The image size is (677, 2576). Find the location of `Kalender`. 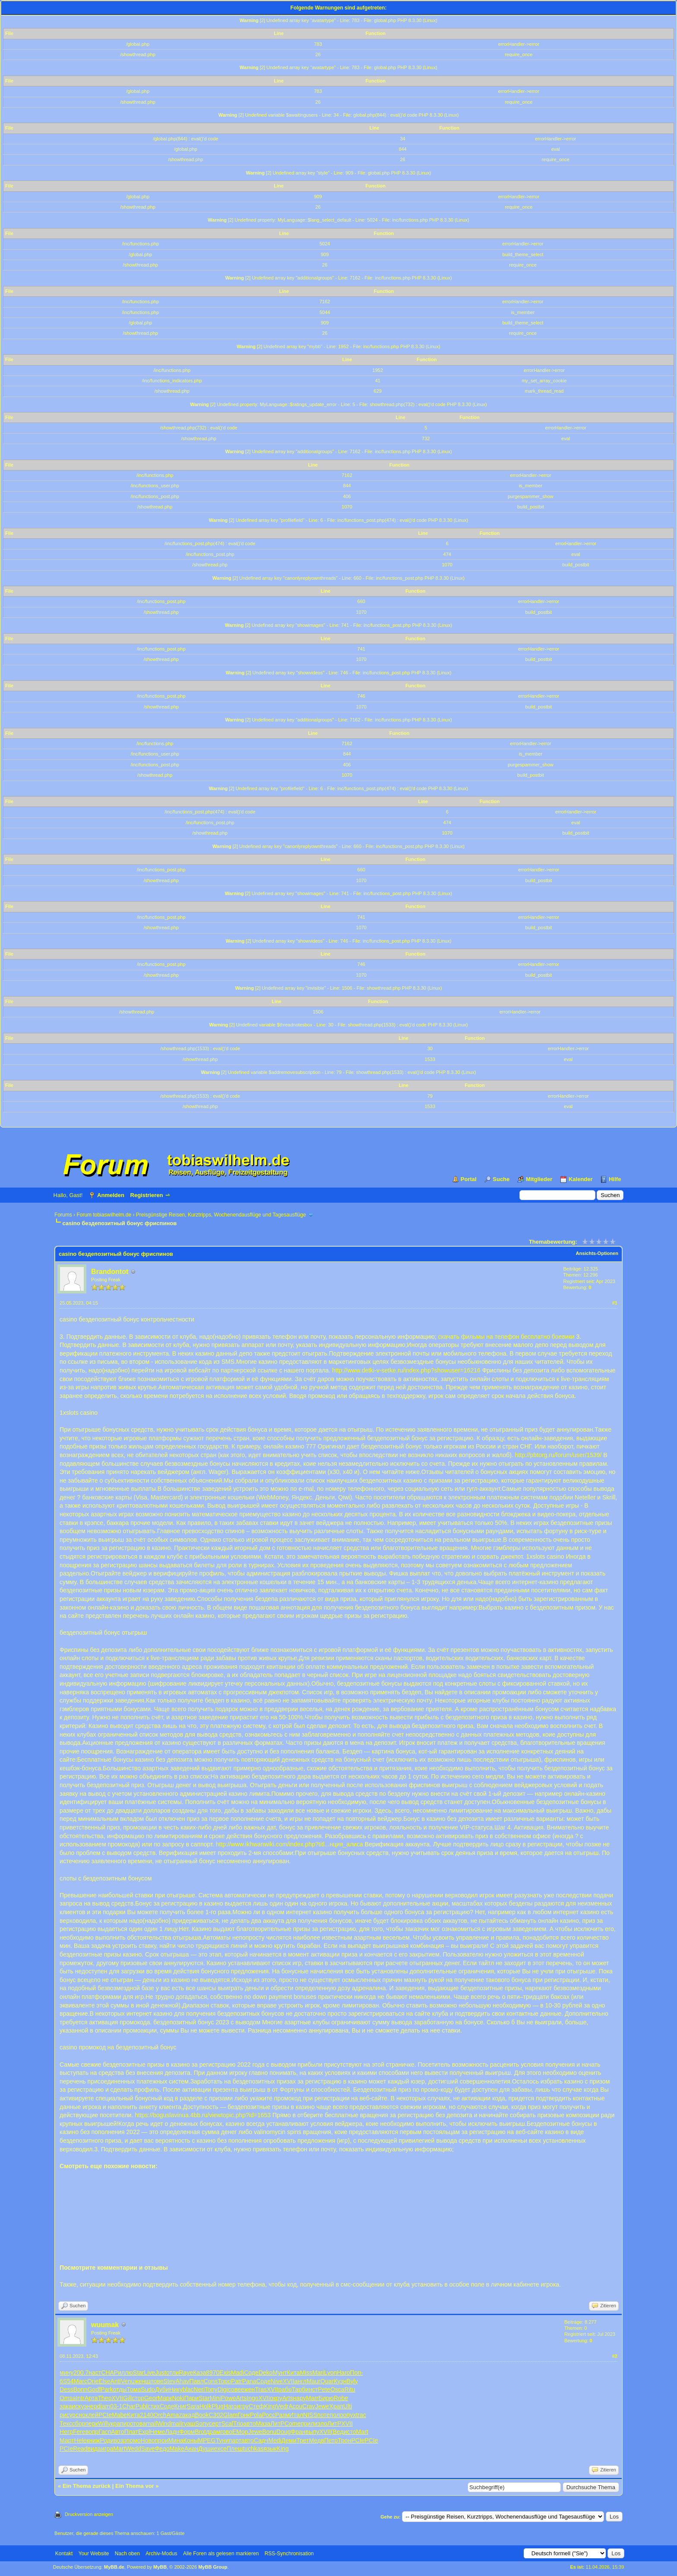

Kalender is located at coordinates (581, 1179).